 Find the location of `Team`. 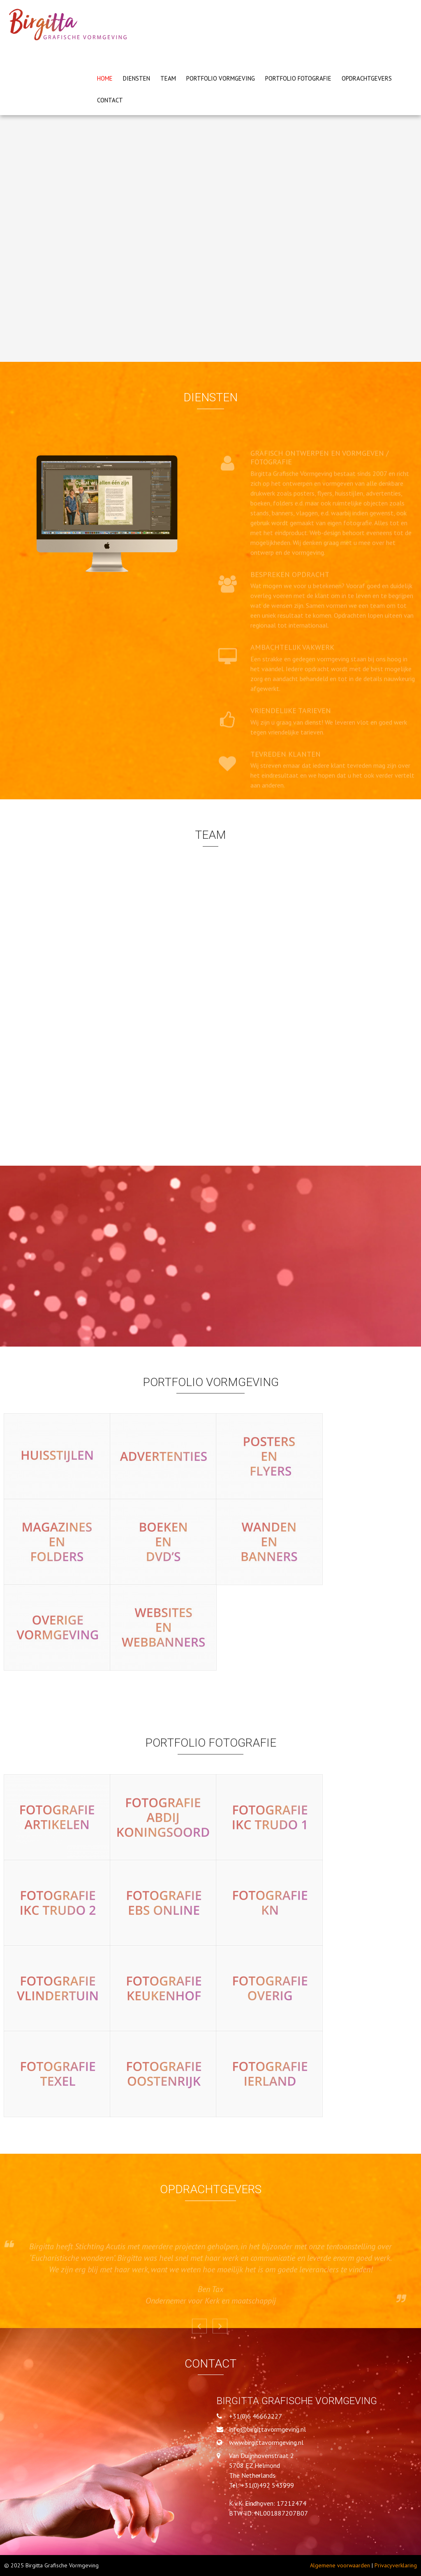

Team is located at coordinates (168, 78).